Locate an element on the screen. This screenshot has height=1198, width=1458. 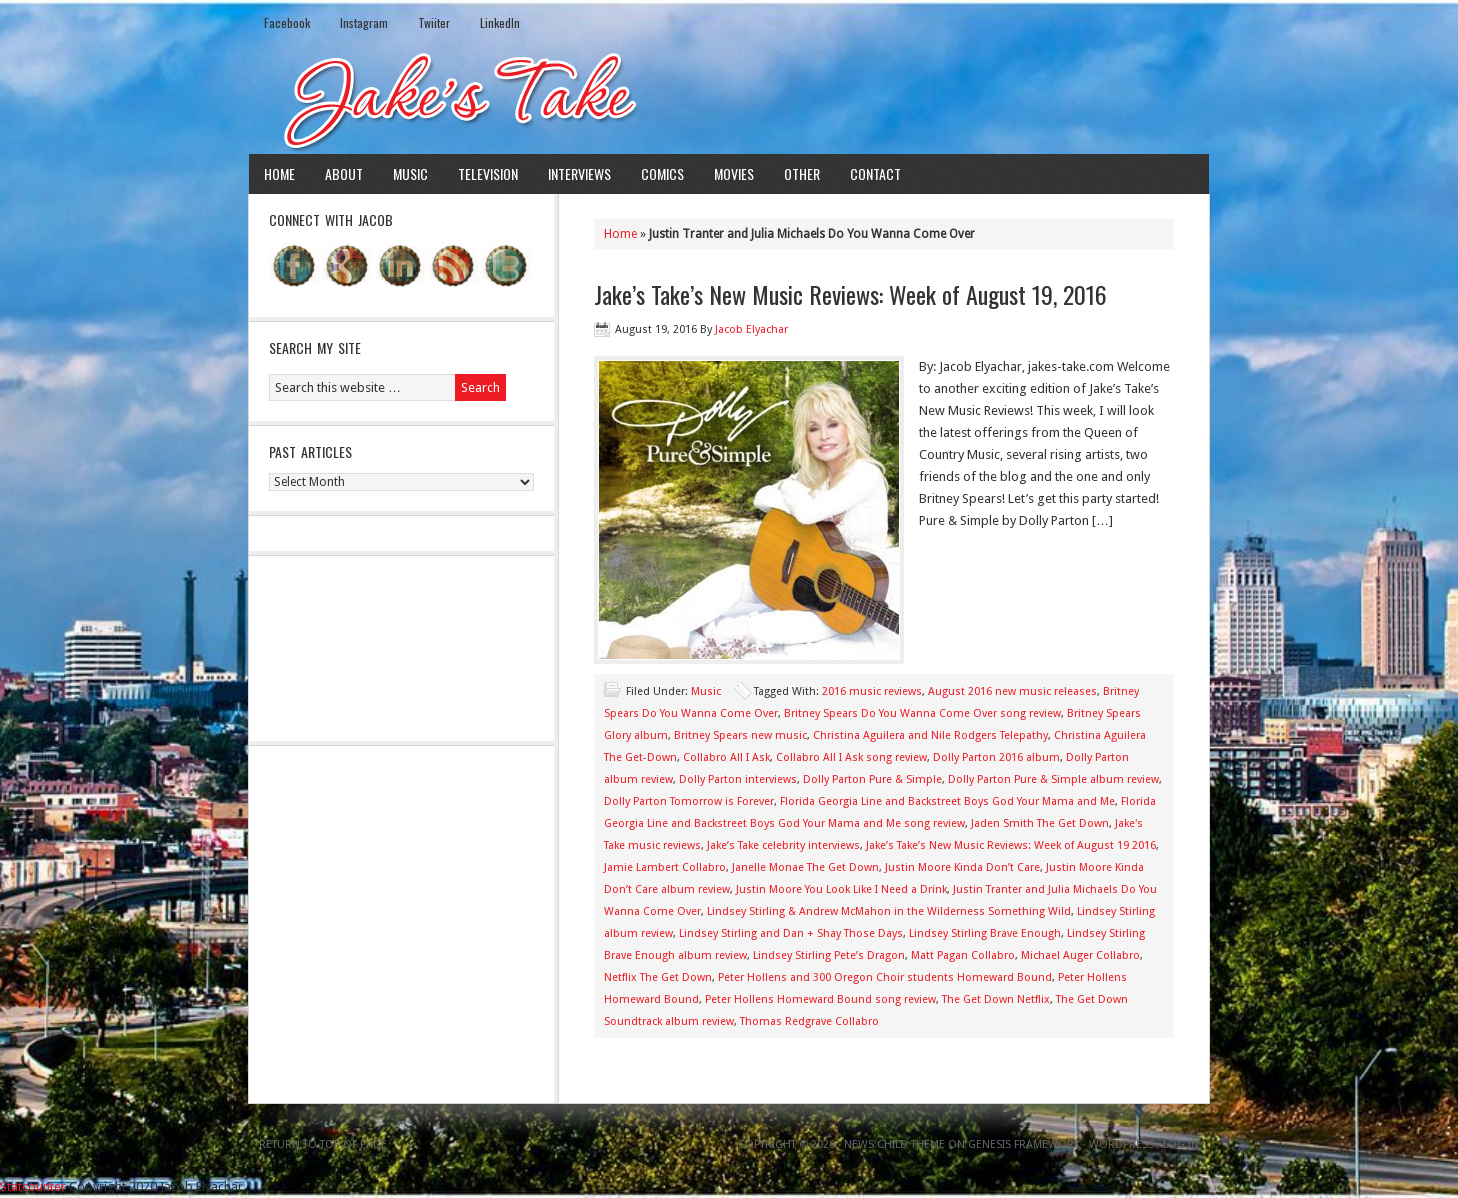
Genesis Framework is located at coordinates (1024, 1144).